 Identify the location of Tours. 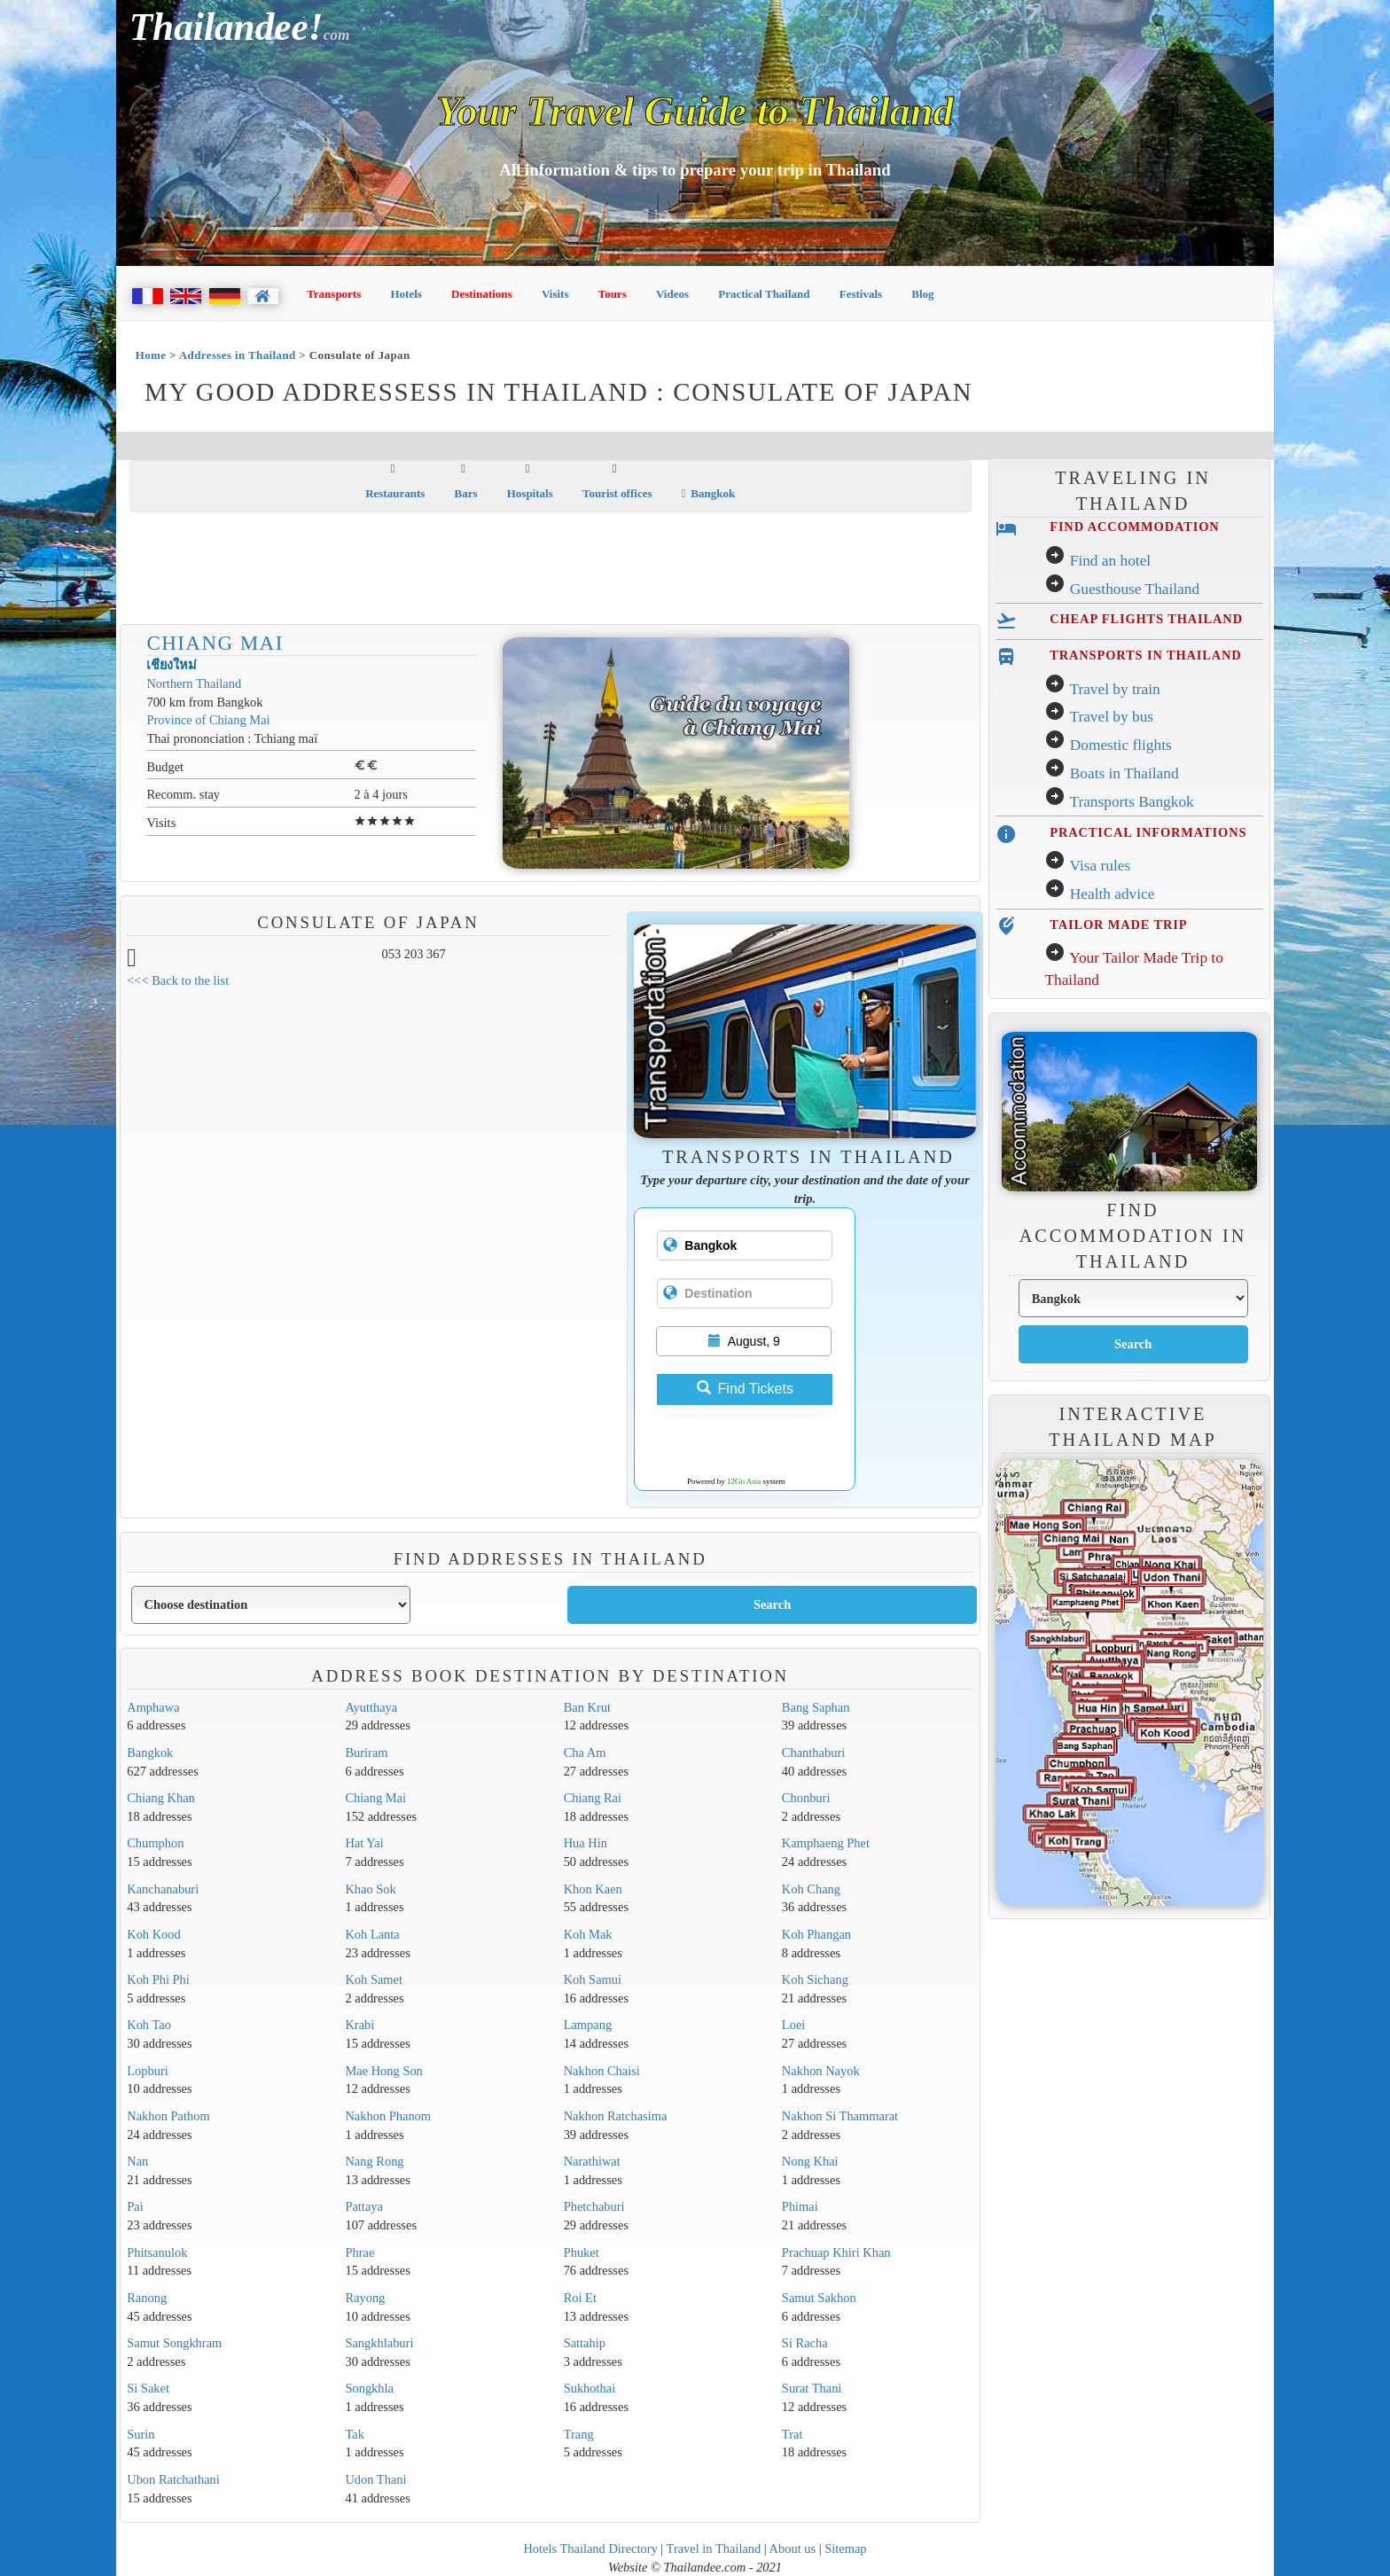
(612, 294).